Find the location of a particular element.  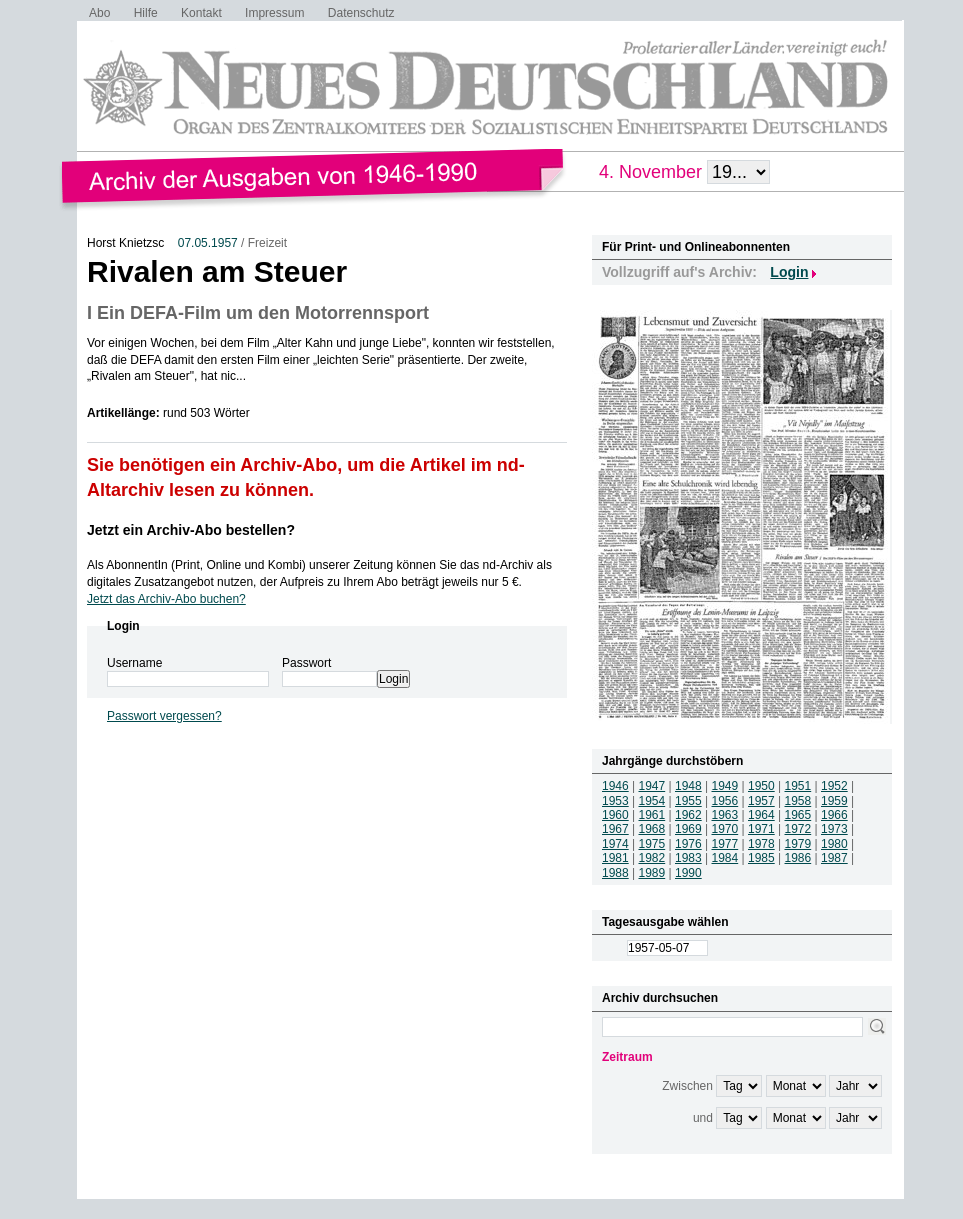

1974 is located at coordinates (615, 844).